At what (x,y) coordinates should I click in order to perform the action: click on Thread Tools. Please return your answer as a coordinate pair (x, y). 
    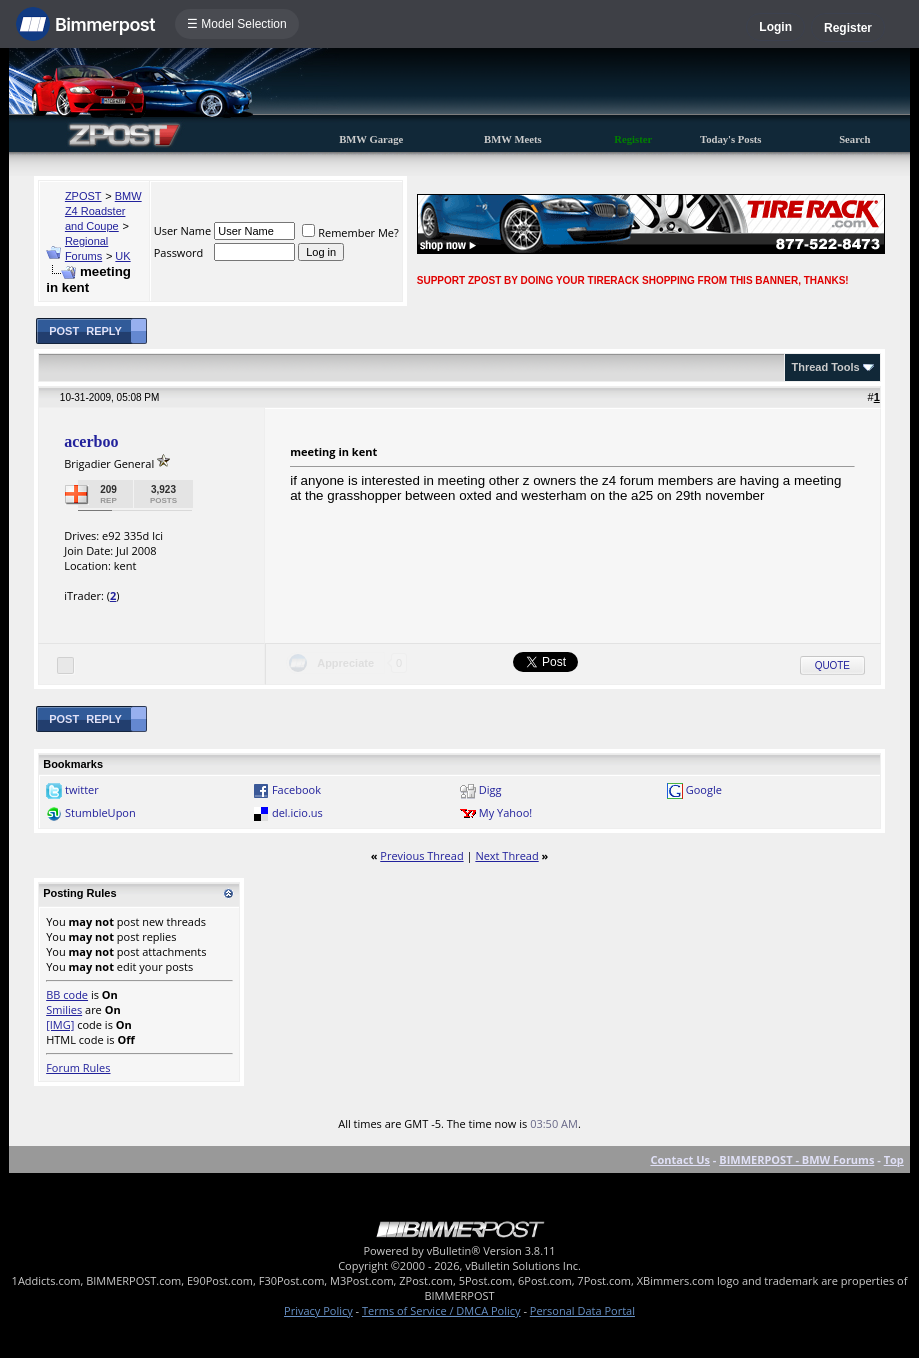
    Looking at the image, I should click on (825, 367).